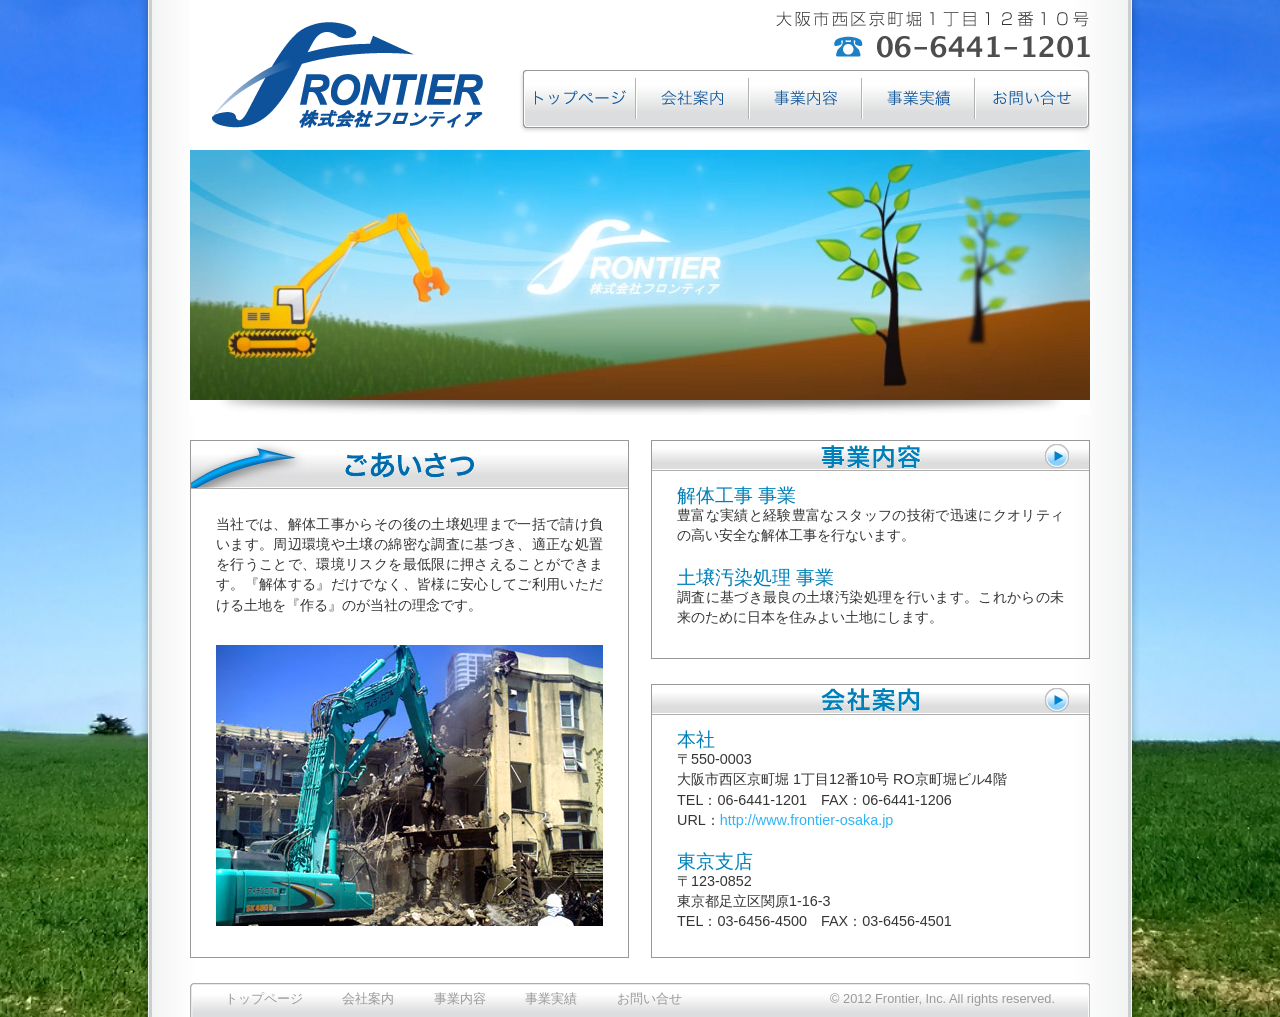 This screenshot has width=1280, height=1017. Describe the element at coordinates (551, 998) in the screenshot. I see `事業実績` at that location.